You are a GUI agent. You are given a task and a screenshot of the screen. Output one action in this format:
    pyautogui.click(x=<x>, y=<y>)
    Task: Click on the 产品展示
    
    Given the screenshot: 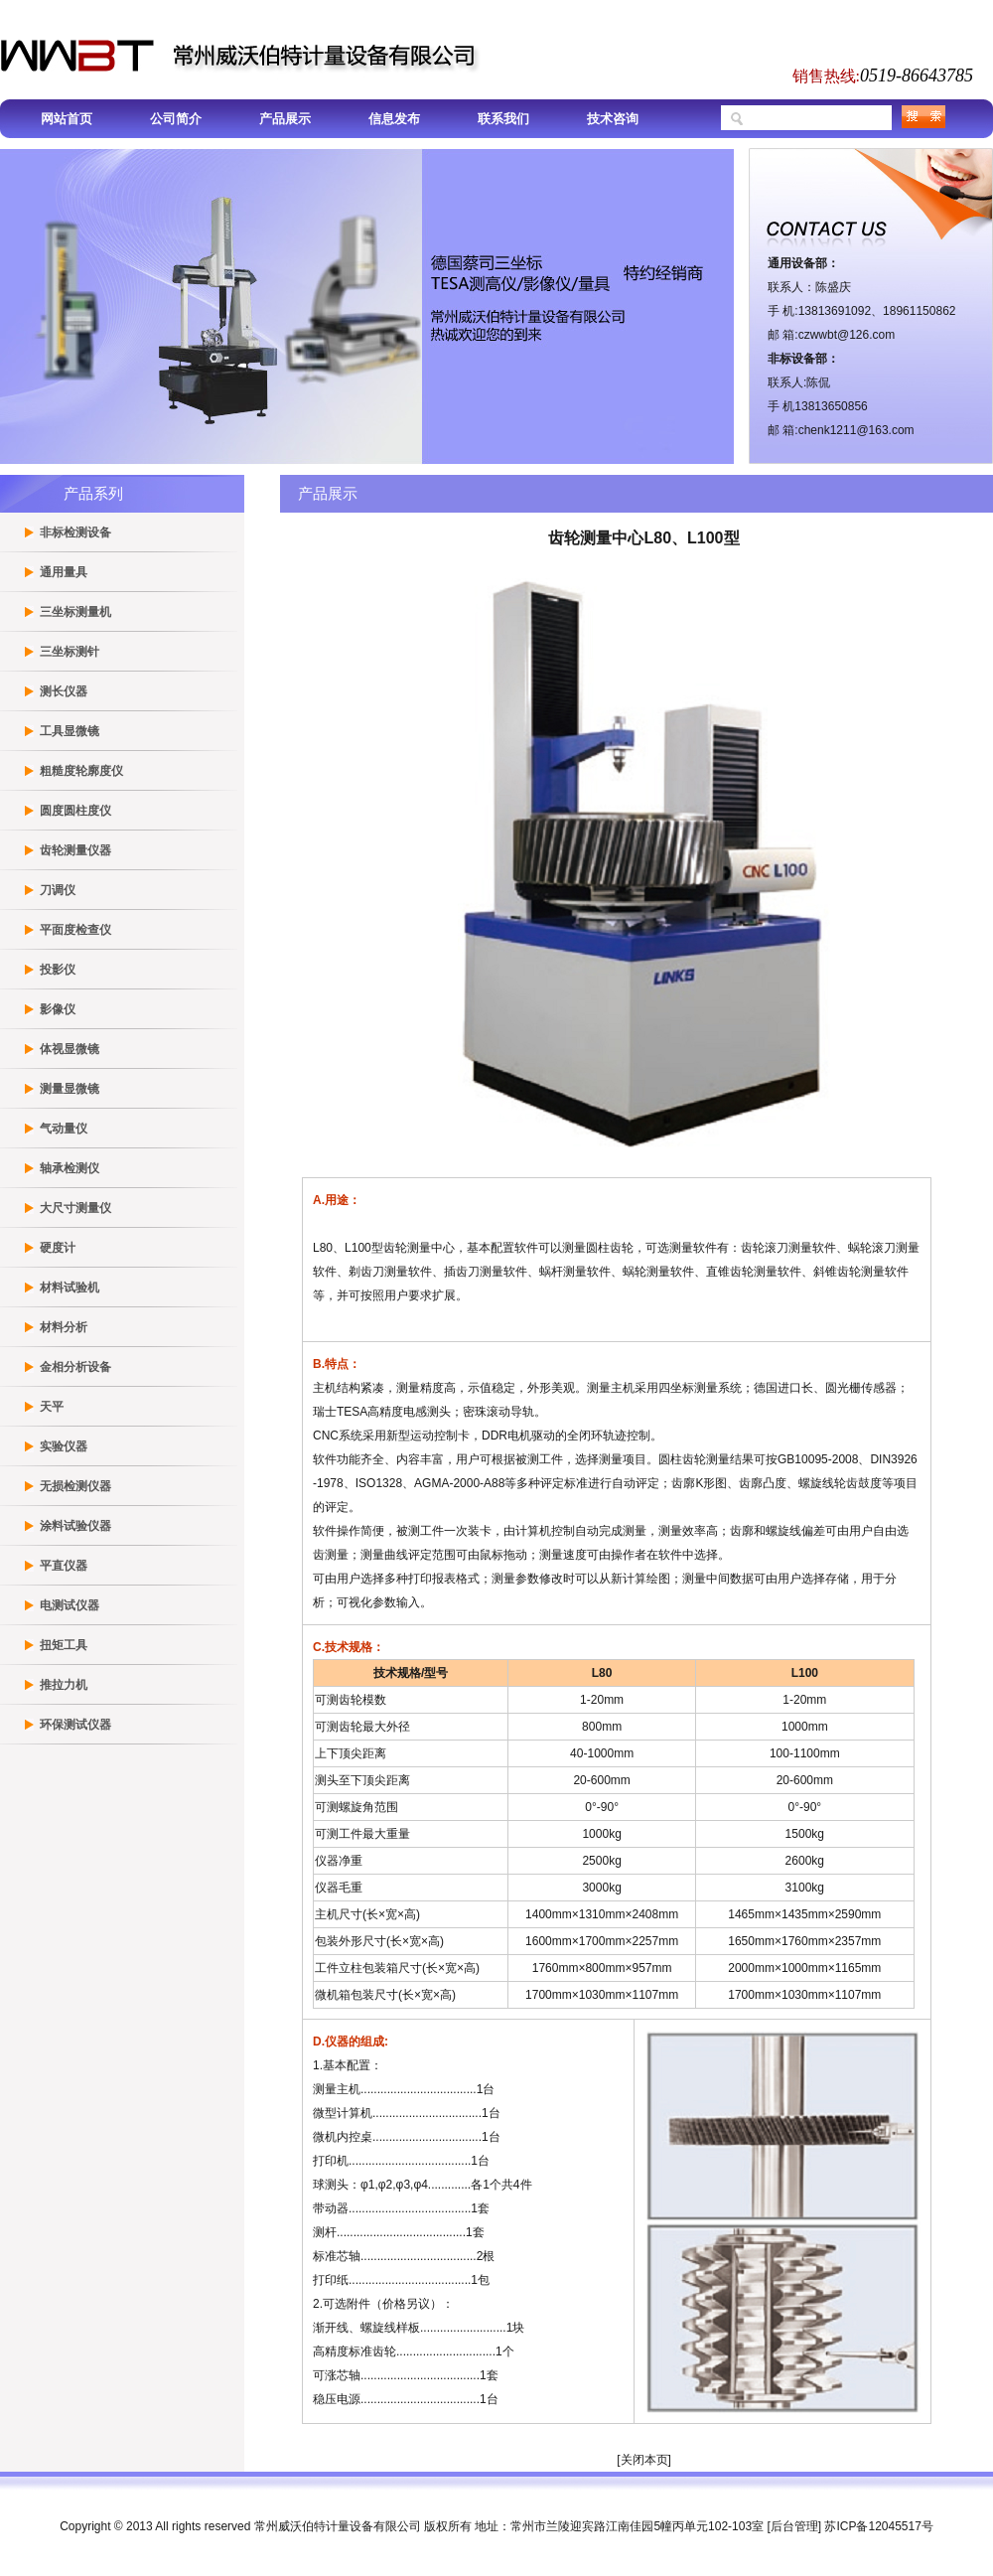 What is the action you would take?
    pyautogui.click(x=285, y=118)
    